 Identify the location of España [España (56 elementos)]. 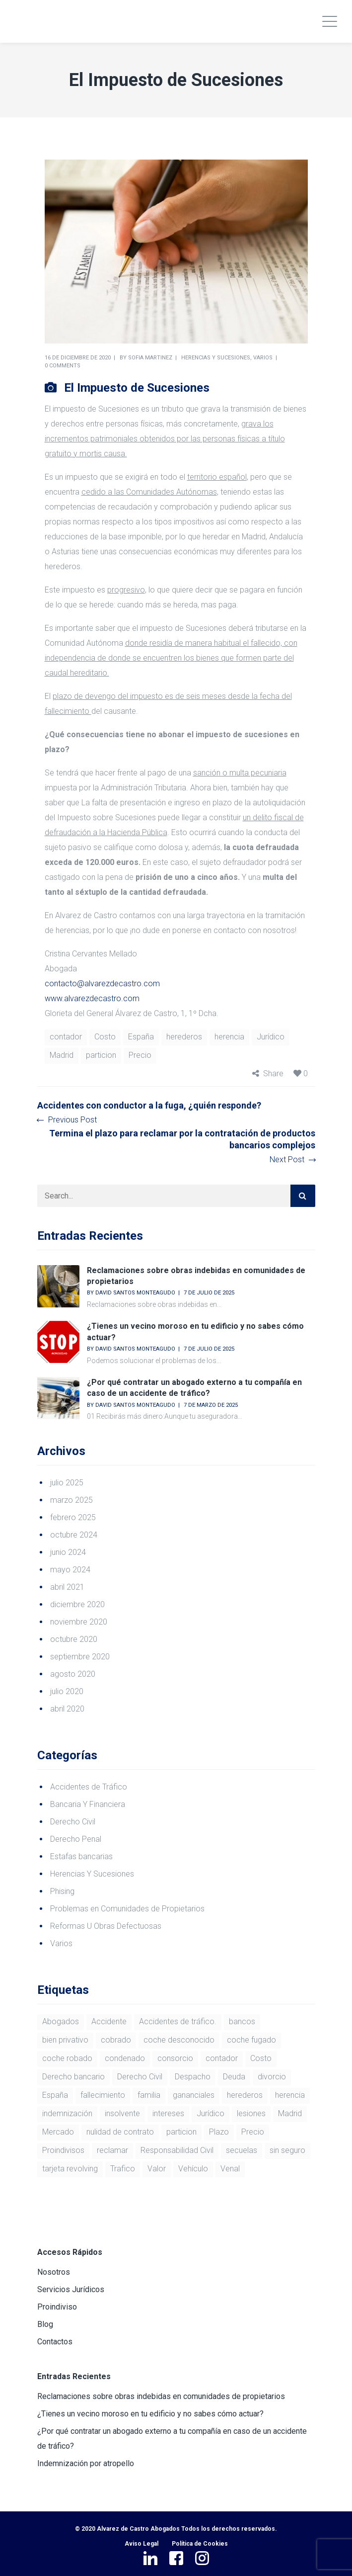
(55, 2095).